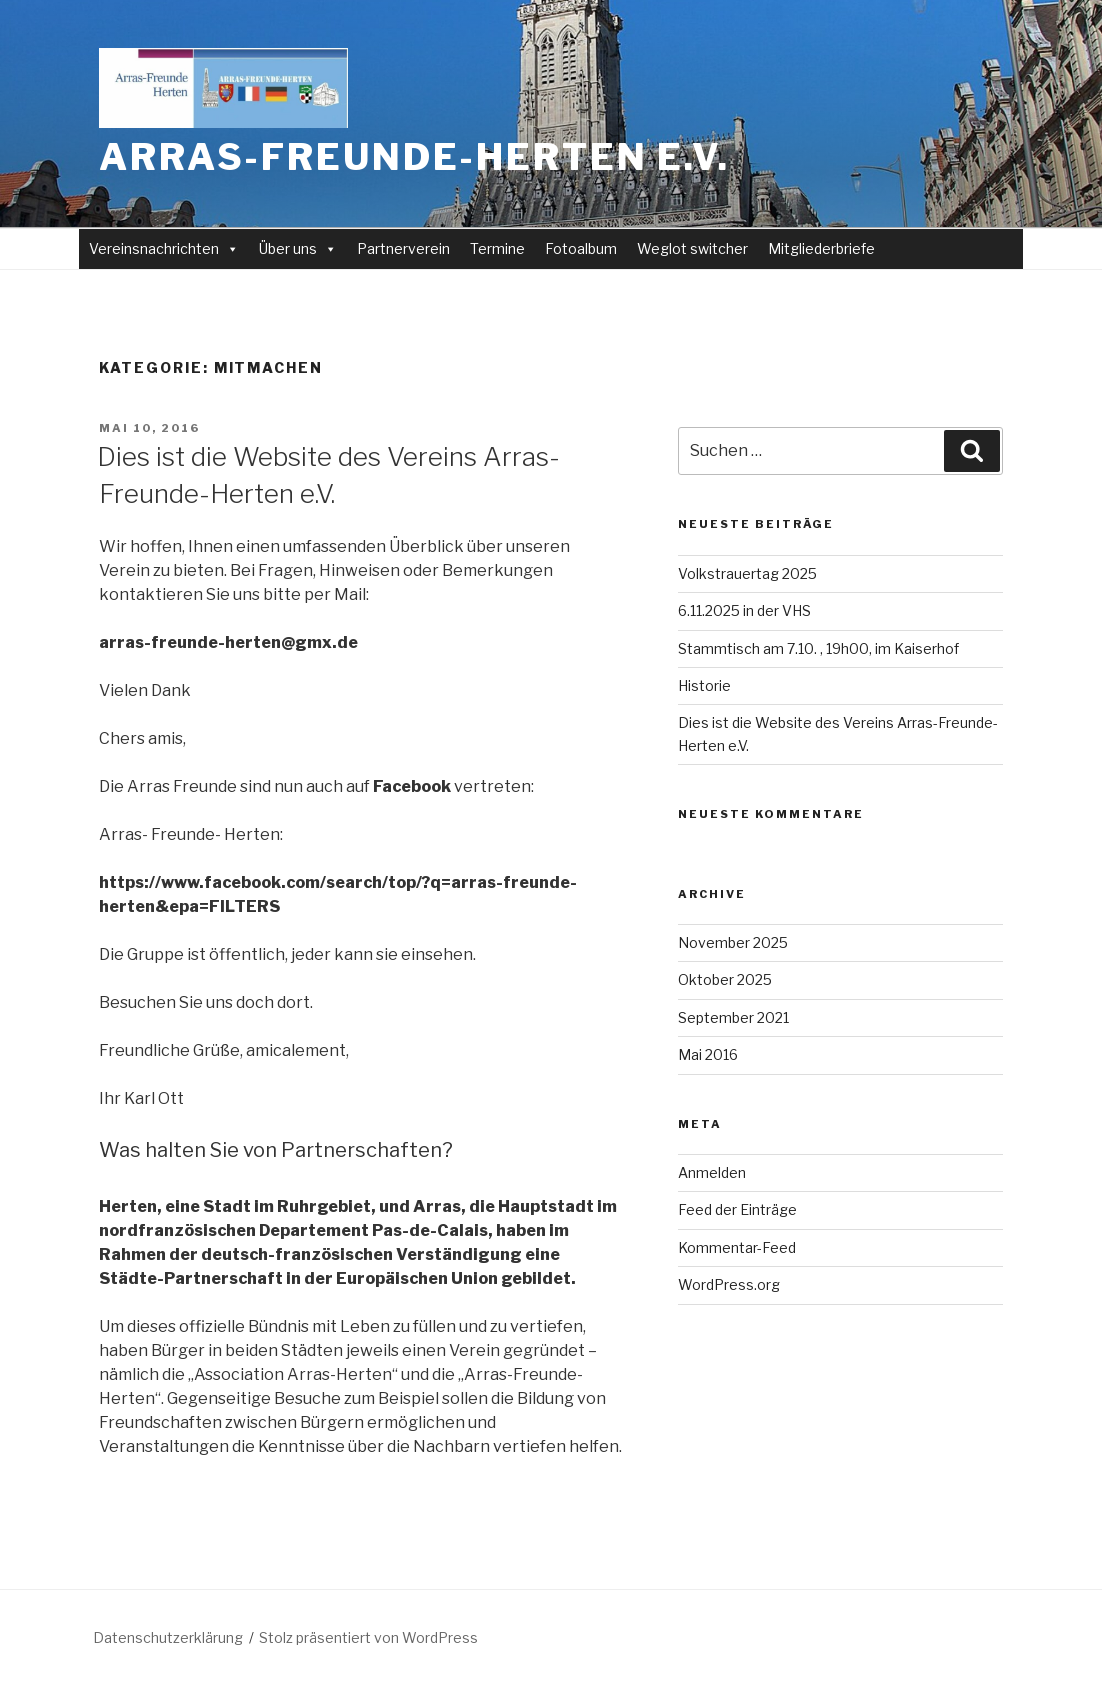 The width and height of the screenshot is (1102, 1685). What do you see at coordinates (708, 1054) in the screenshot?
I see `Mai 2016` at bounding box center [708, 1054].